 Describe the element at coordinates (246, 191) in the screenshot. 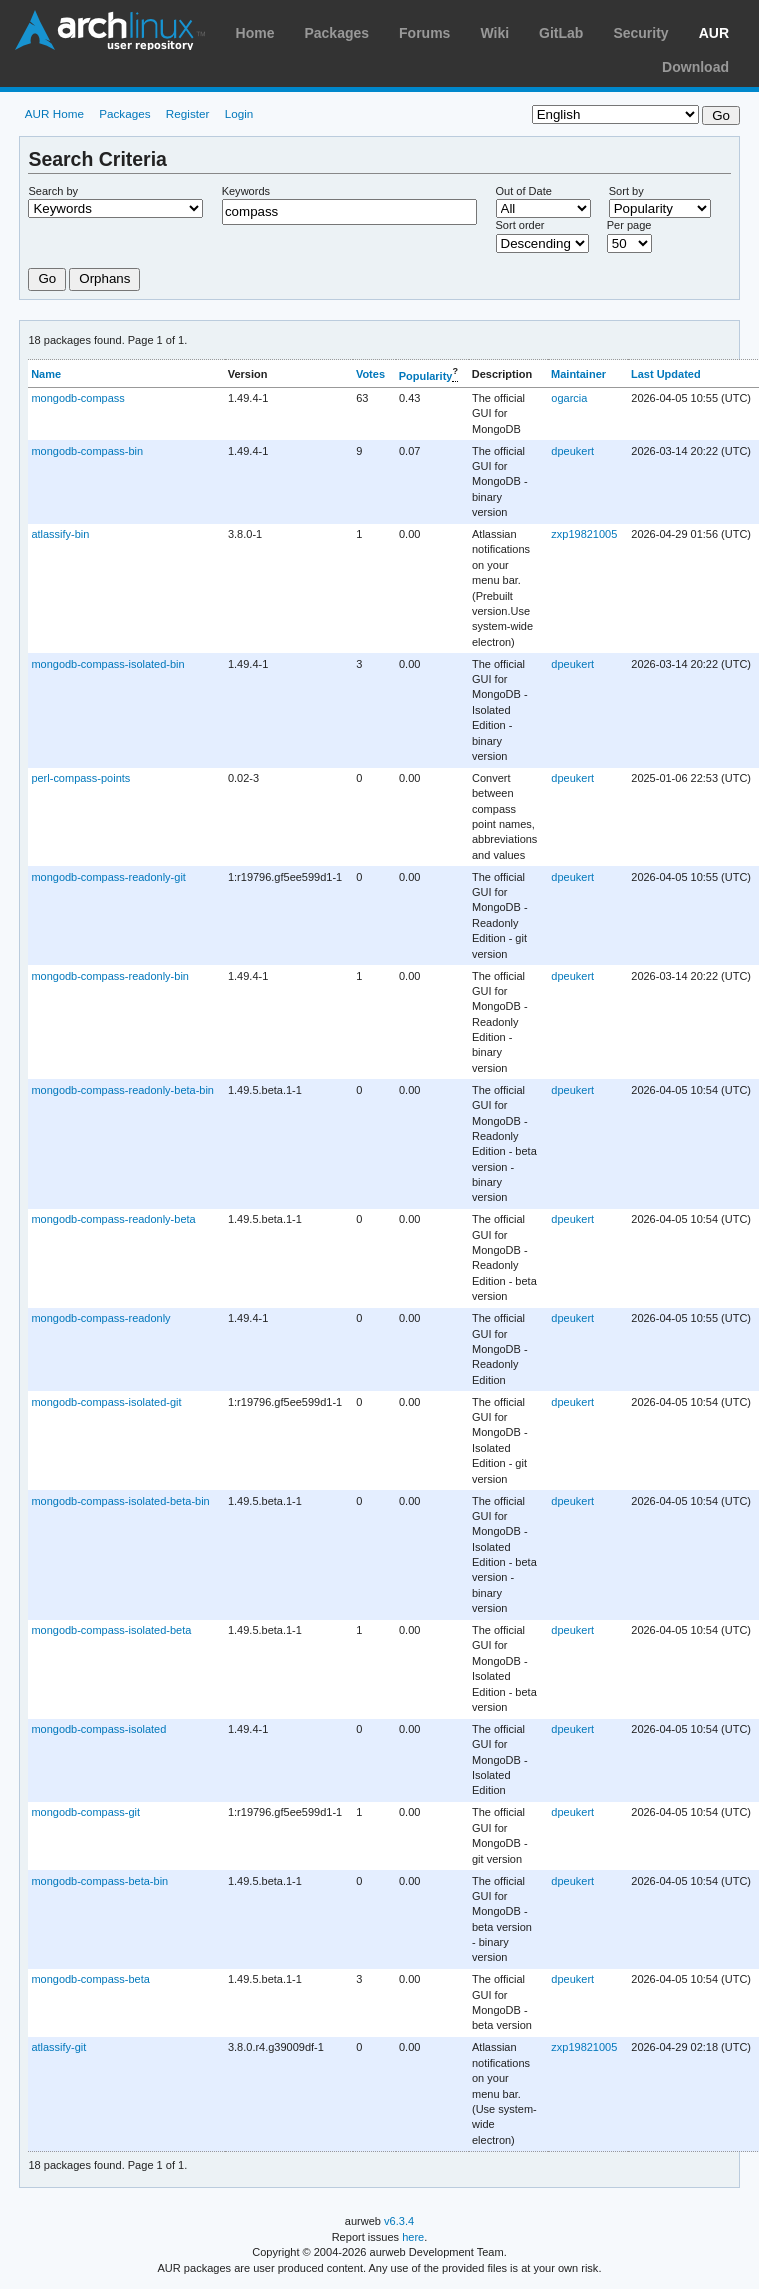

I see `Keywords` at that location.